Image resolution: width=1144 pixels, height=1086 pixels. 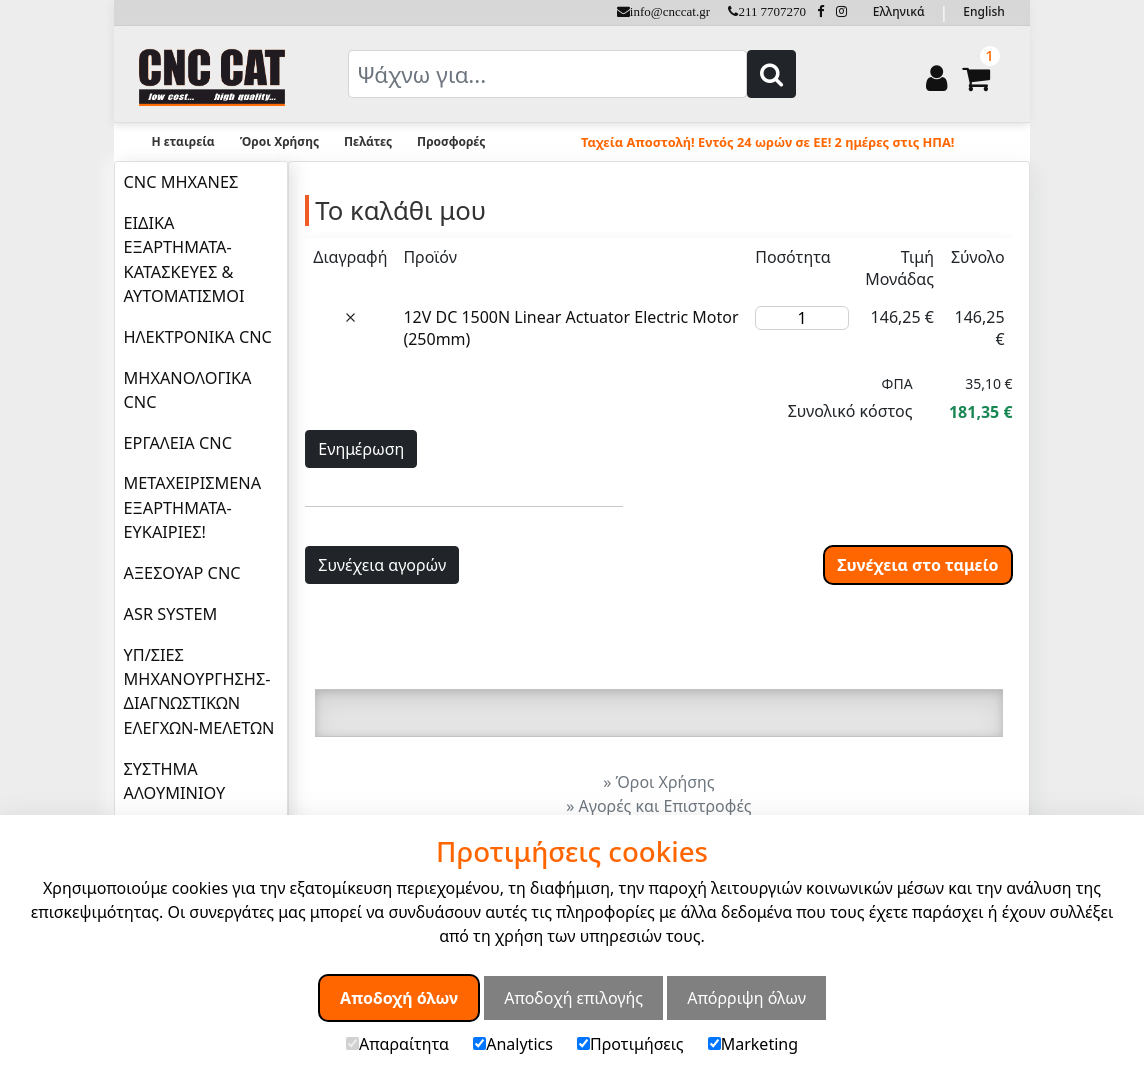 I want to click on Προτιμήσεις, so click(x=630, y=1044).